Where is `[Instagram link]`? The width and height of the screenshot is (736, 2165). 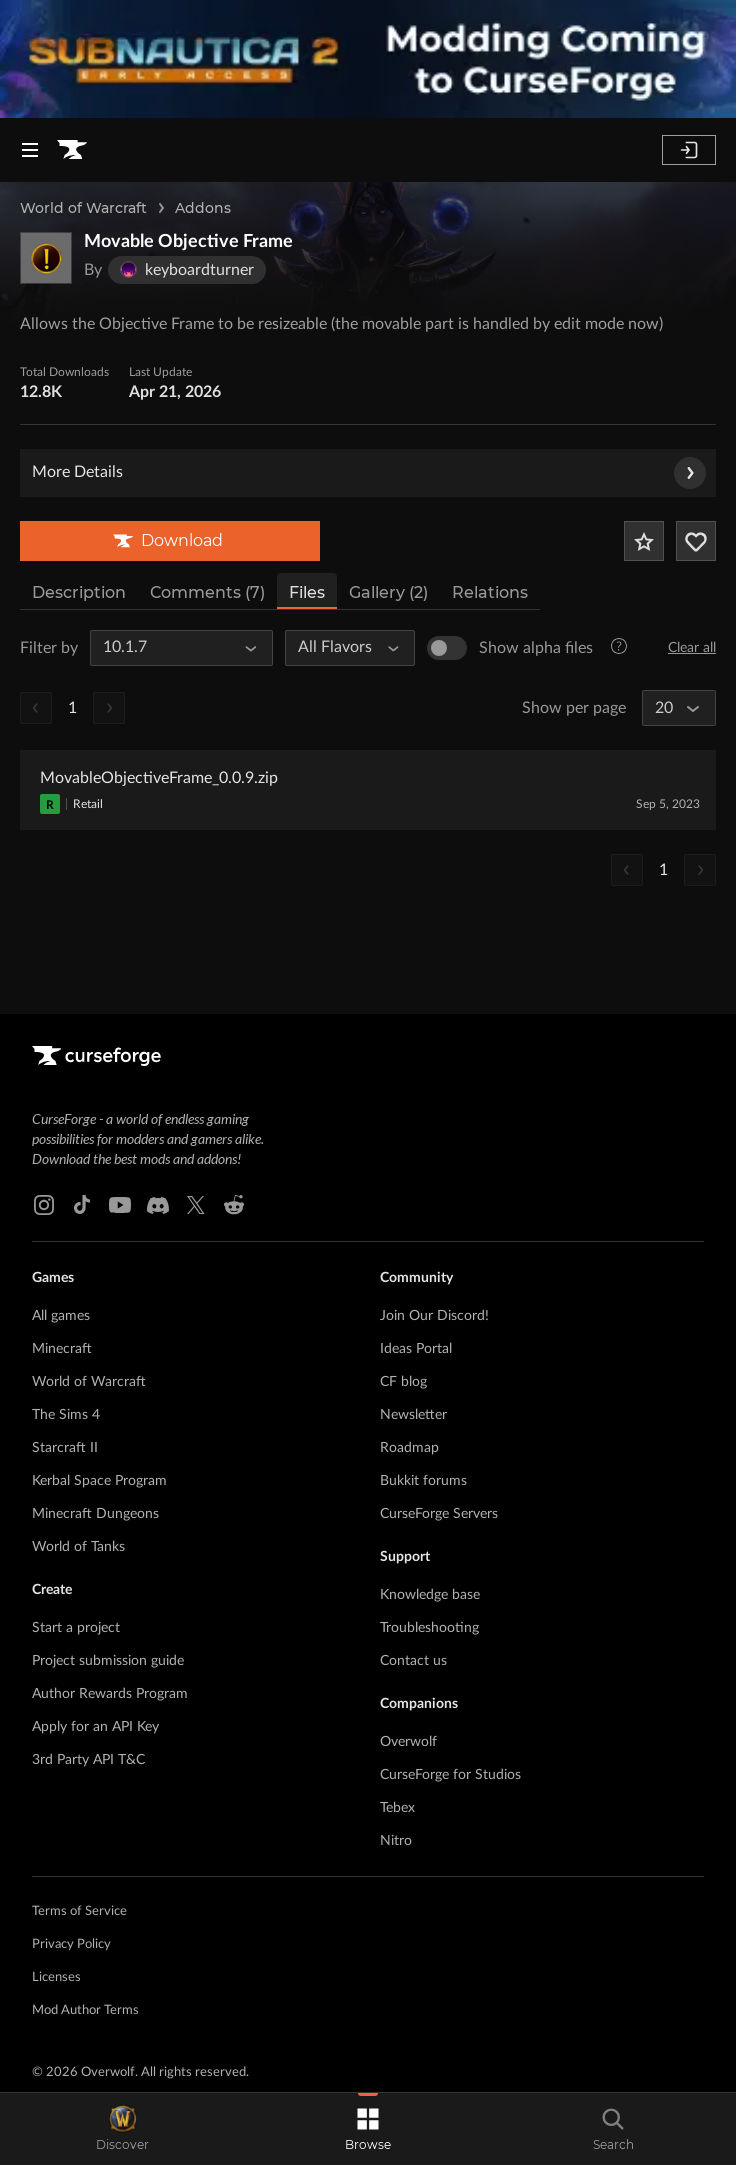
[Instagram link] is located at coordinates (44, 1205).